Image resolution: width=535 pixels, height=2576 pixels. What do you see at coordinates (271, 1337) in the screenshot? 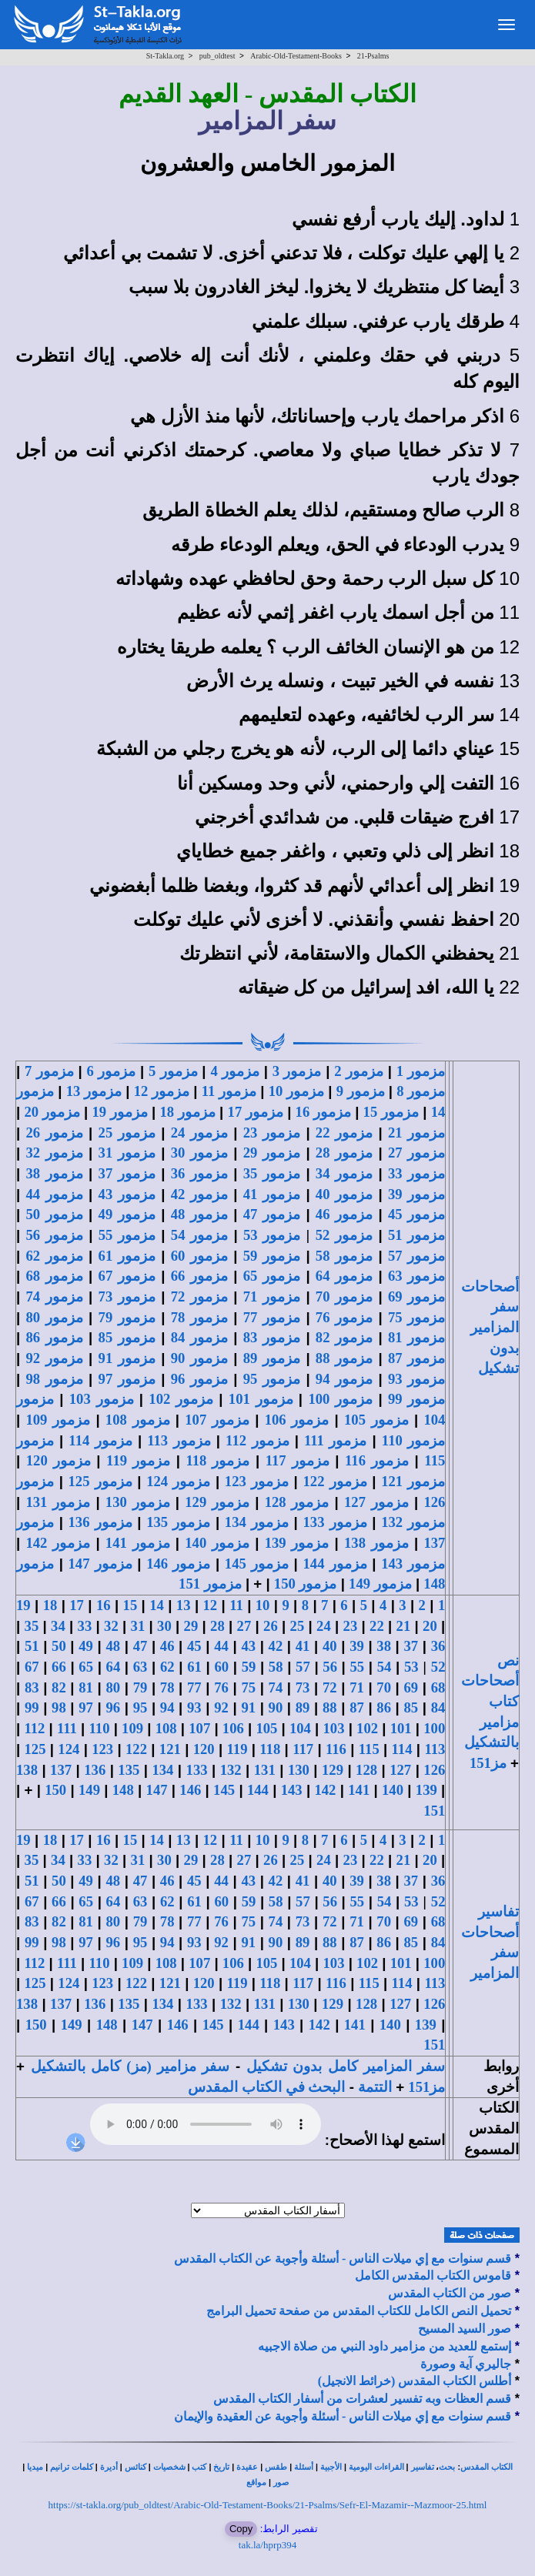
I see `مزمور 83` at bounding box center [271, 1337].